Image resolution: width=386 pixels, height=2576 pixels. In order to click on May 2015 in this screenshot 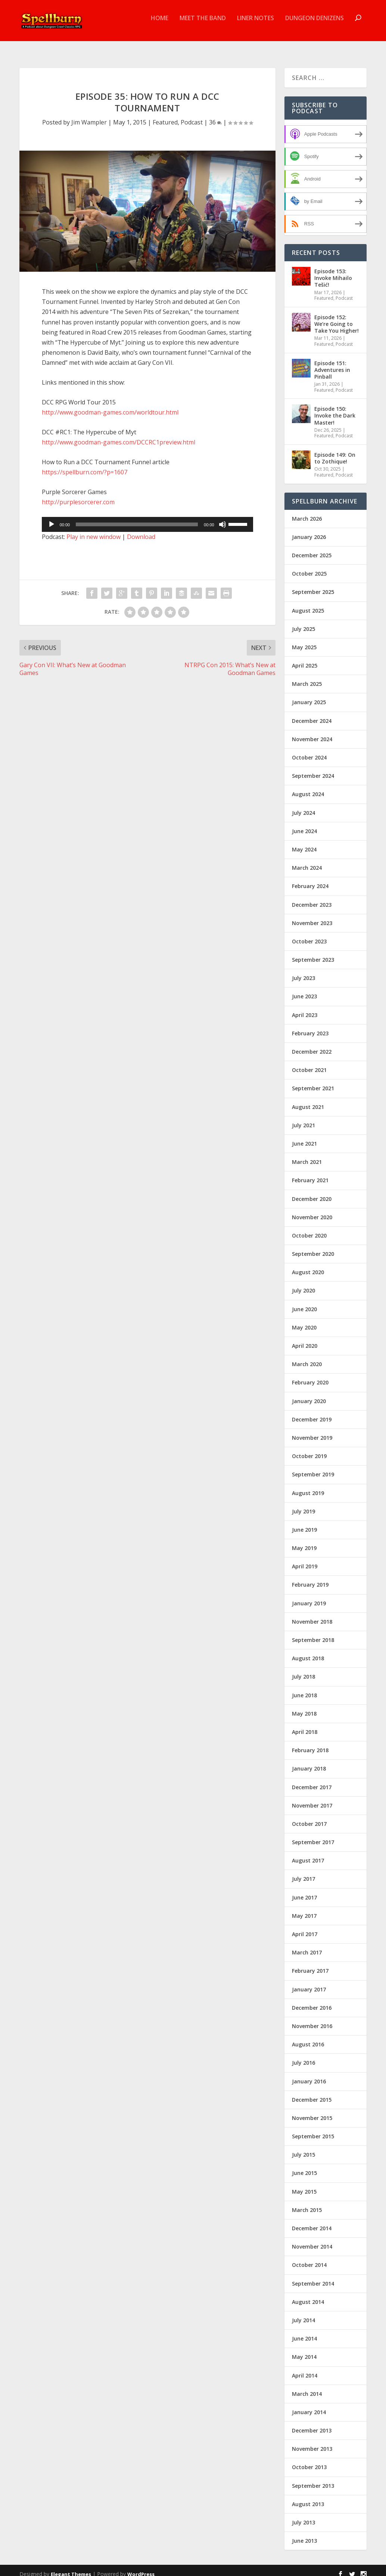, I will do `click(304, 2184)`.